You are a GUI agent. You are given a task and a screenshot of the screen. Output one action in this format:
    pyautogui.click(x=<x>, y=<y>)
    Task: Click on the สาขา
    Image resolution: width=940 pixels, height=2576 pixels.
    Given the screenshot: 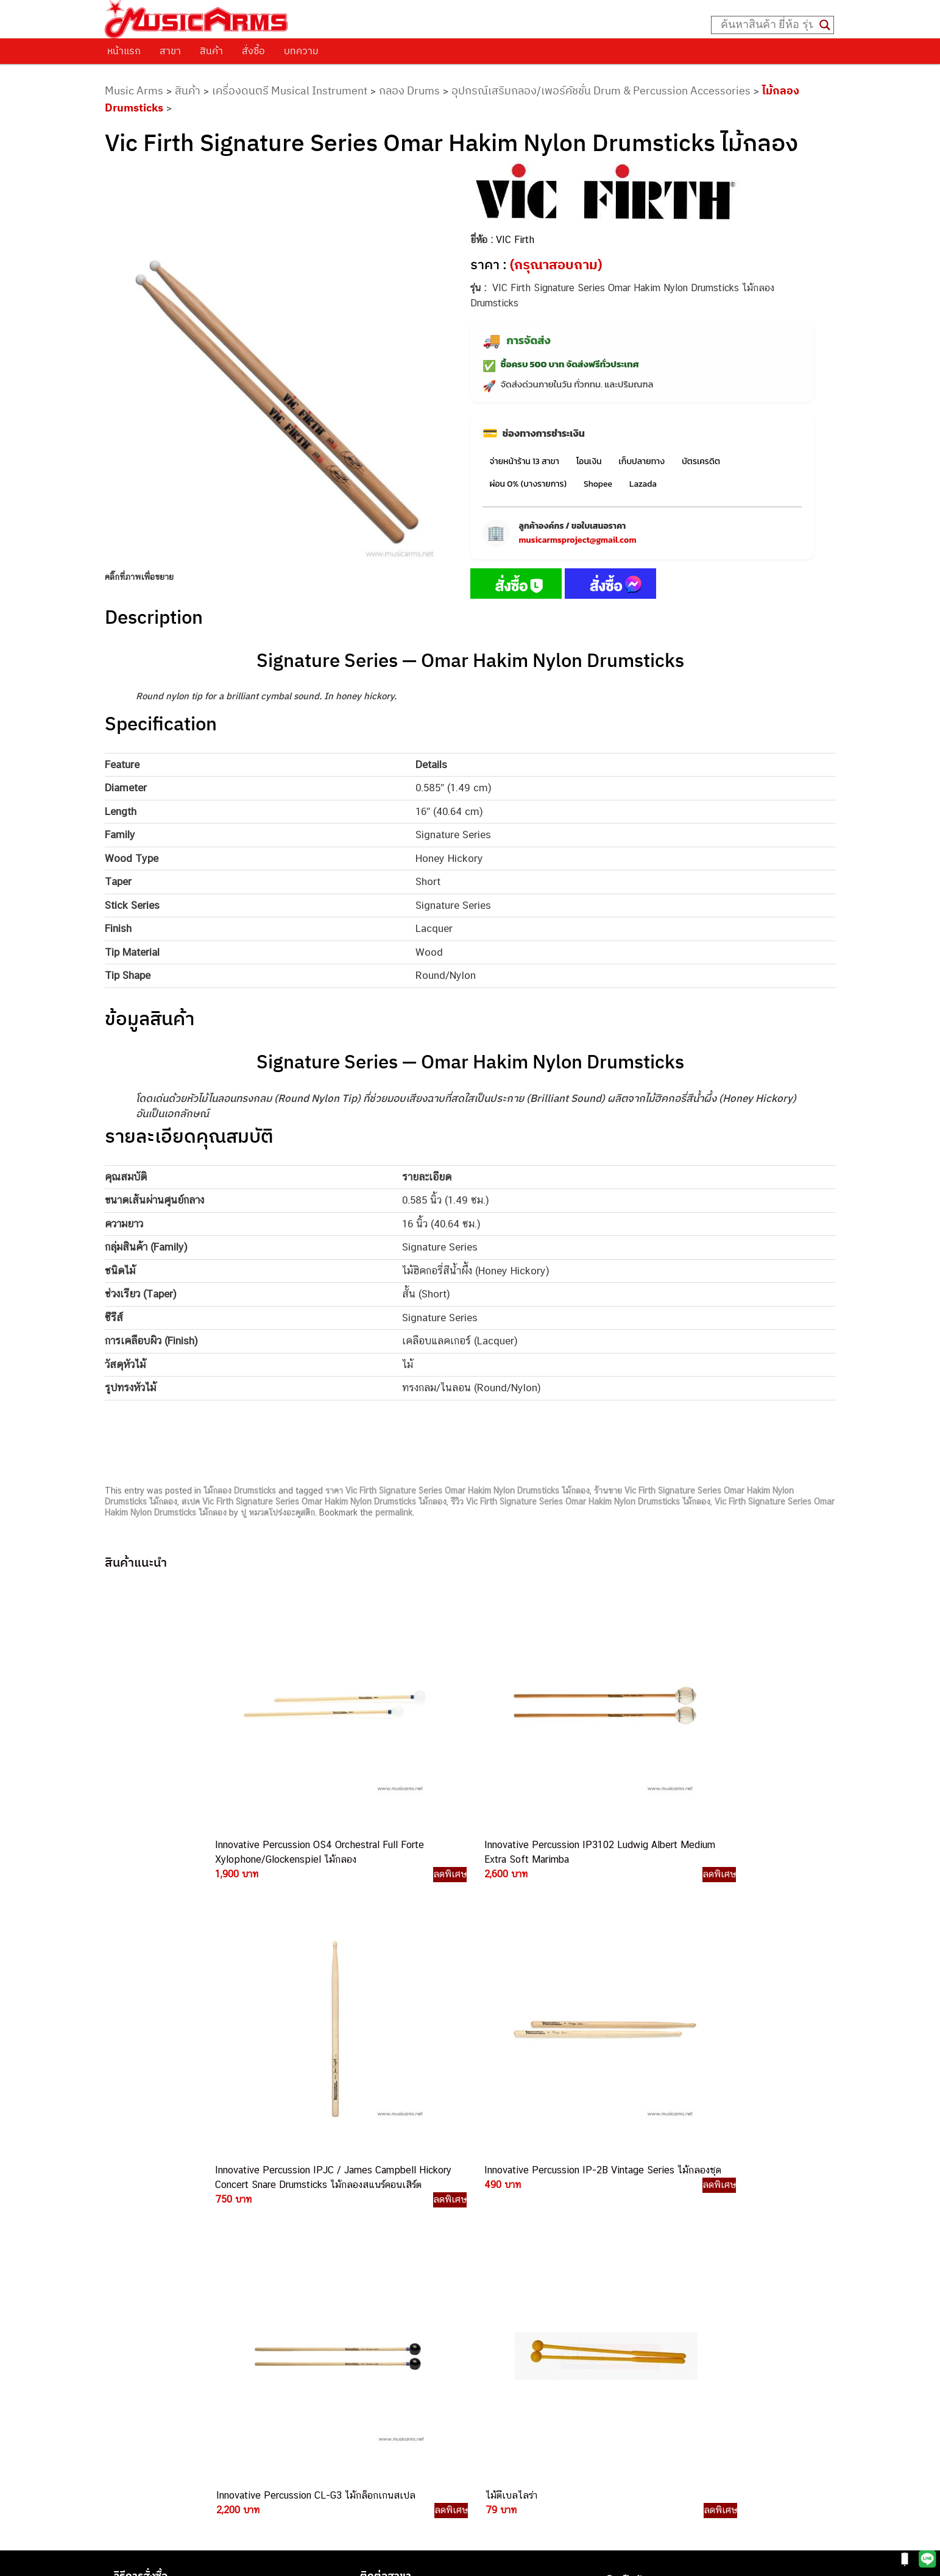 What is the action you would take?
    pyautogui.click(x=170, y=50)
    